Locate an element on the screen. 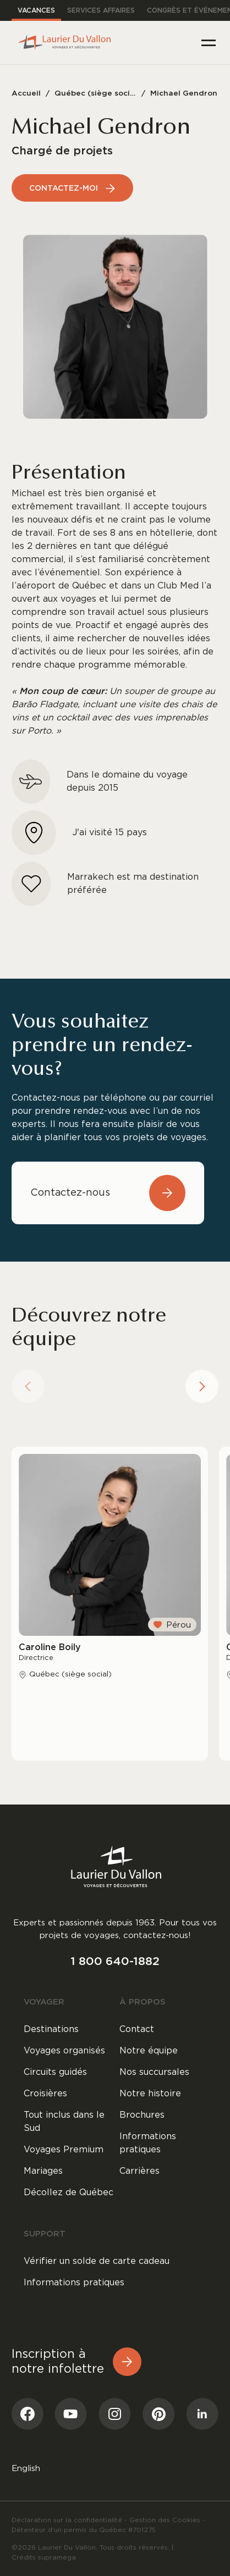 The width and height of the screenshot is (230, 2576). Mariages is located at coordinates (43, 2171).